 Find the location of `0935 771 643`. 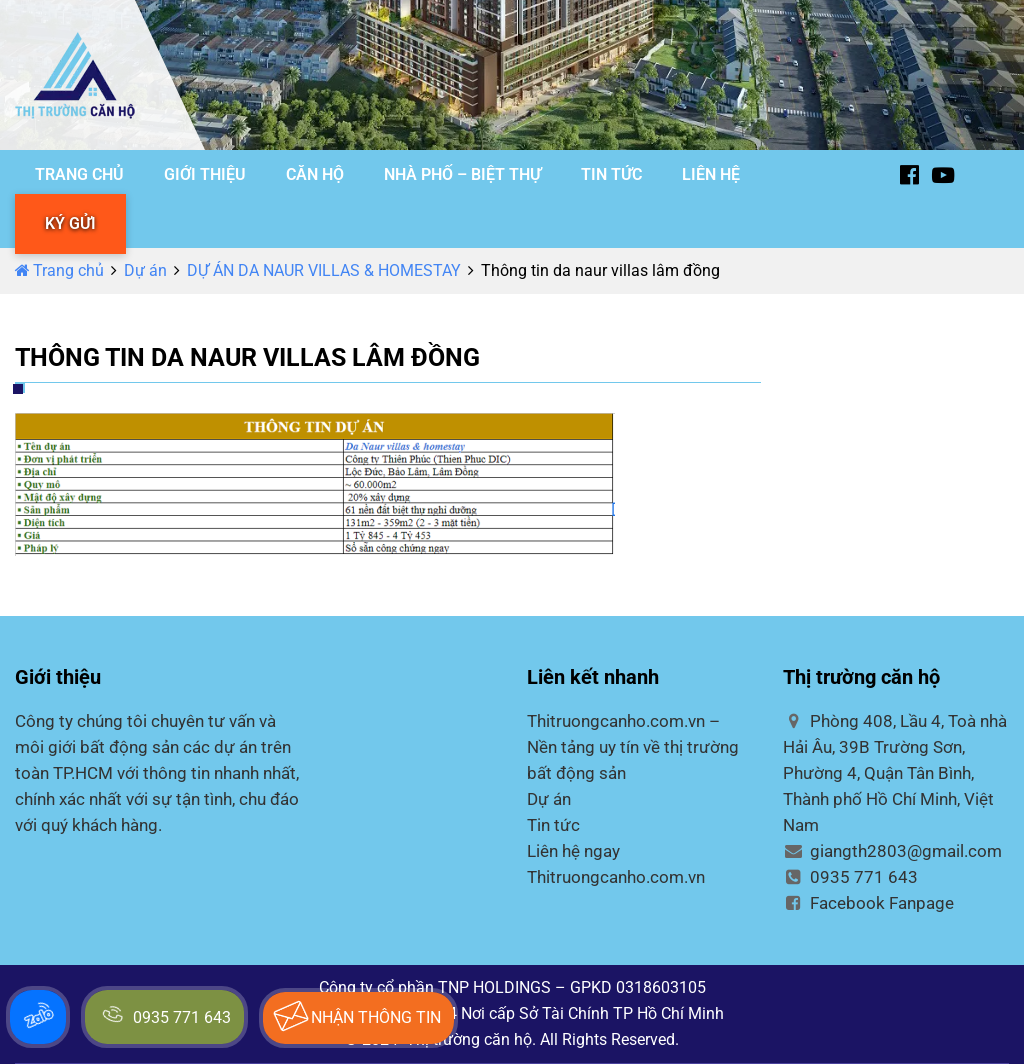

0935 771 643 is located at coordinates (850, 877).